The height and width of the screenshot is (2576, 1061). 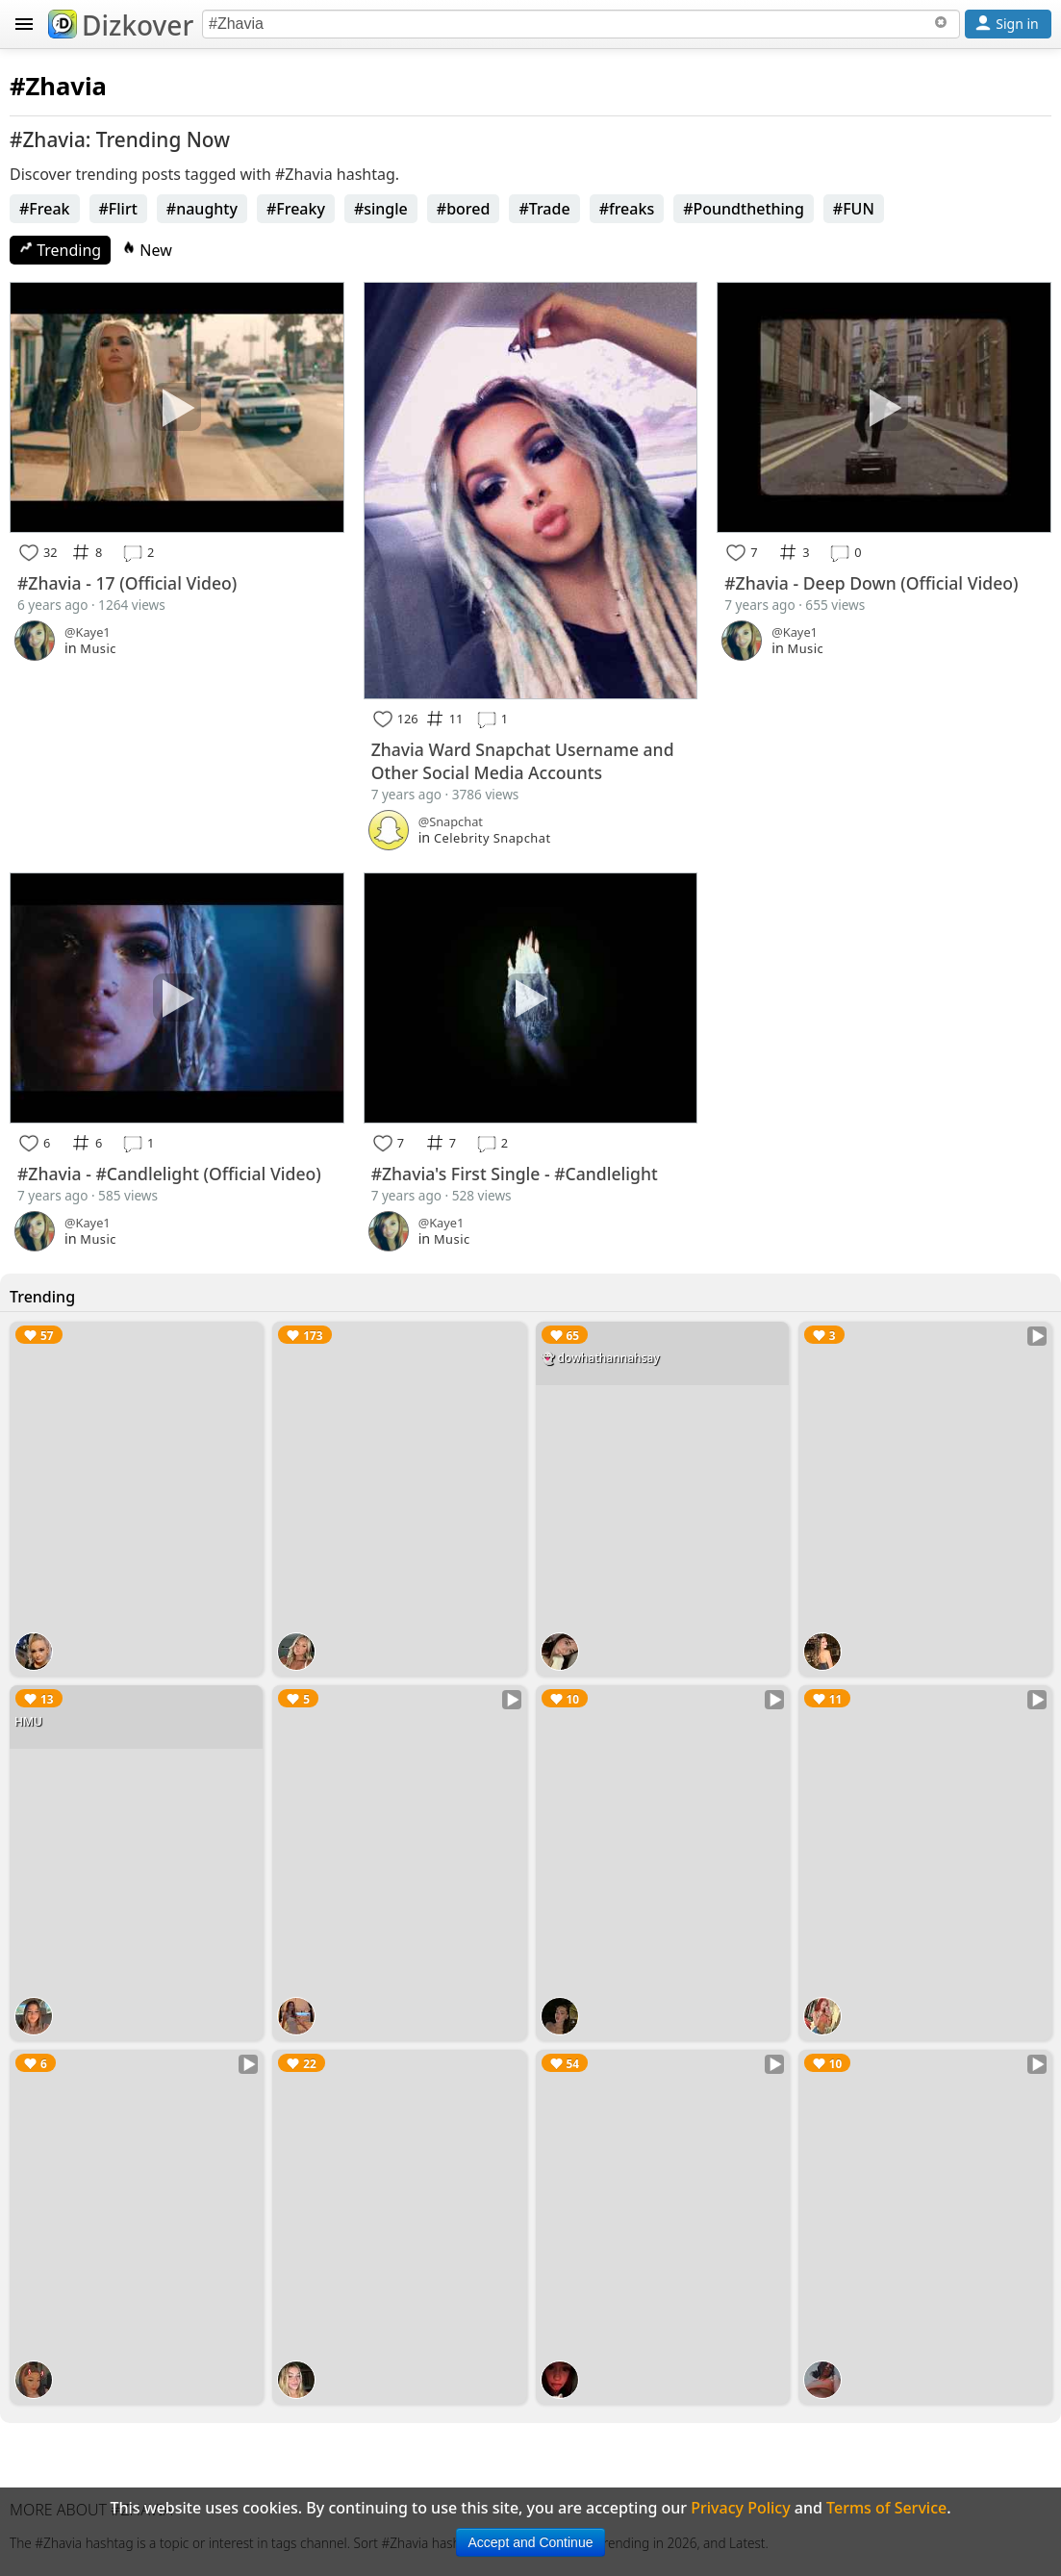 I want to click on #naughty, so click(x=202, y=208).